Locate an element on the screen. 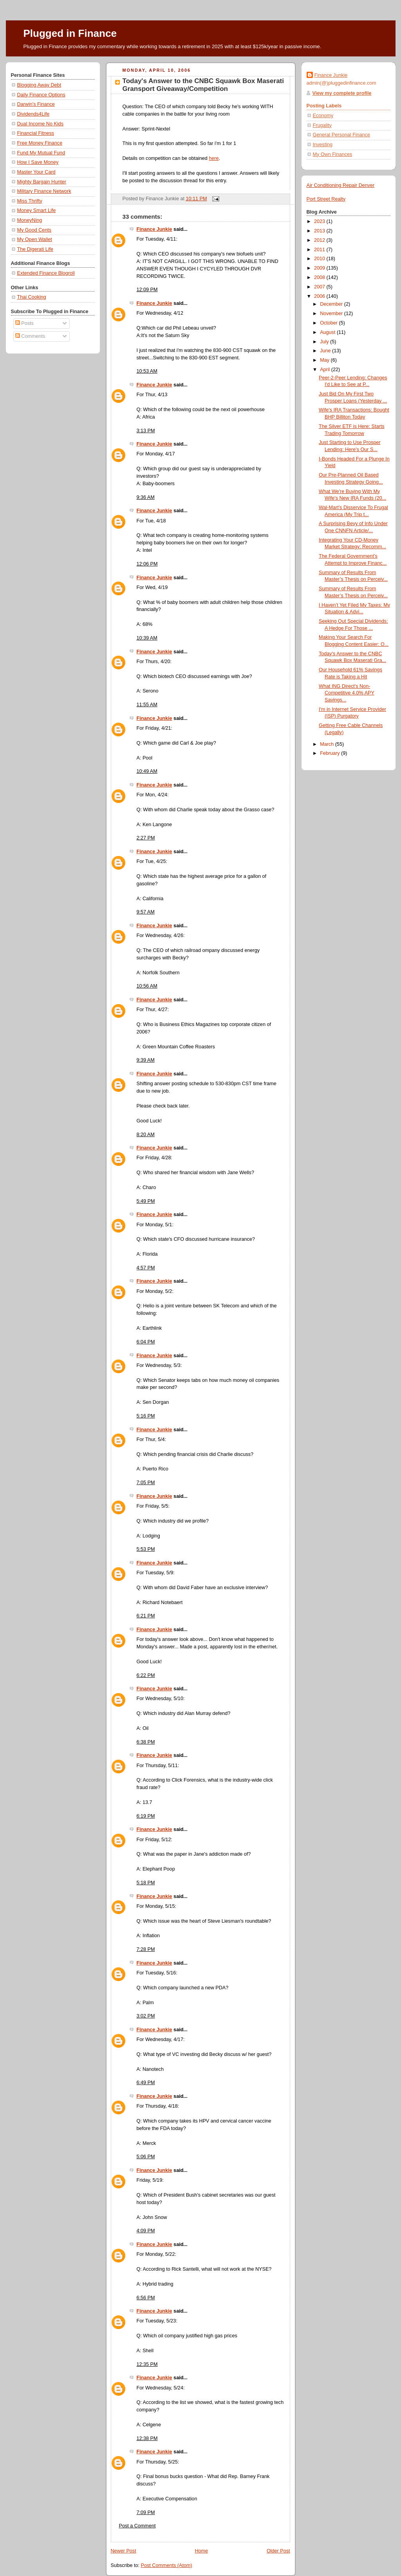  2011 is located at coordinates (320, 249).